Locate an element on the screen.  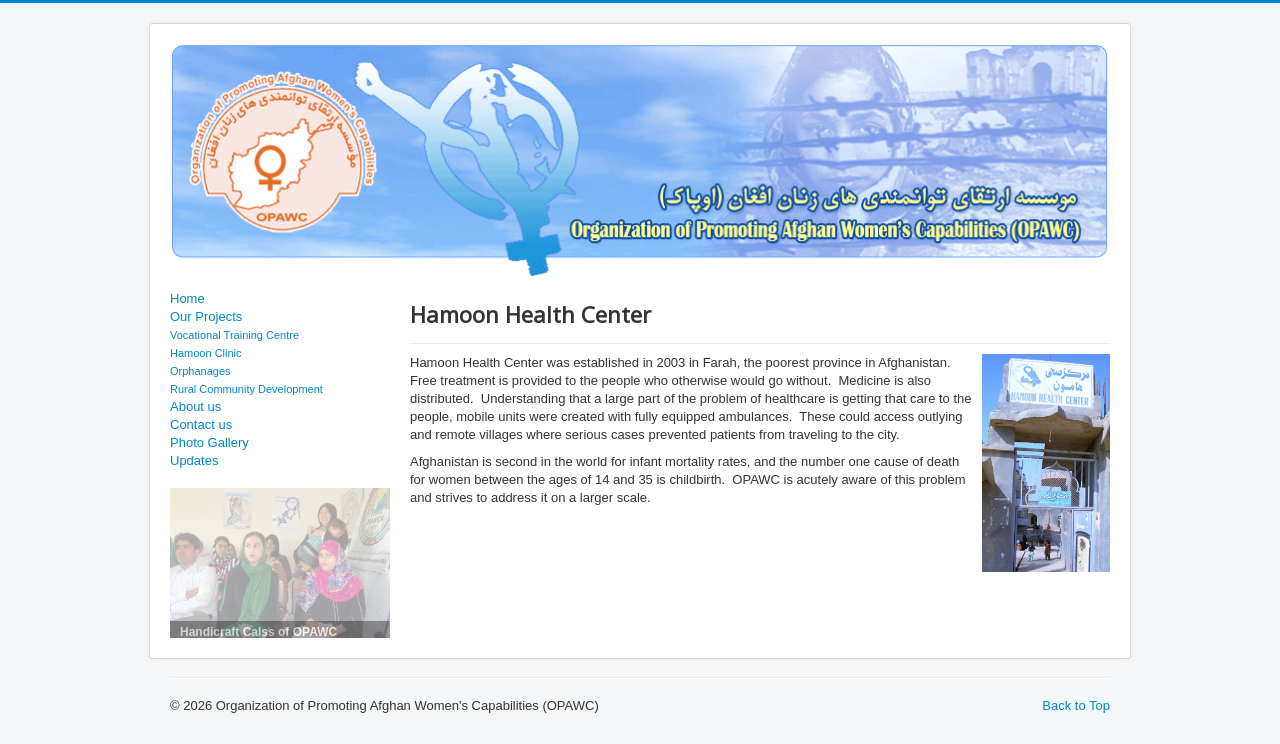
Hamoon Clinic is located at coordinates (206, 353).